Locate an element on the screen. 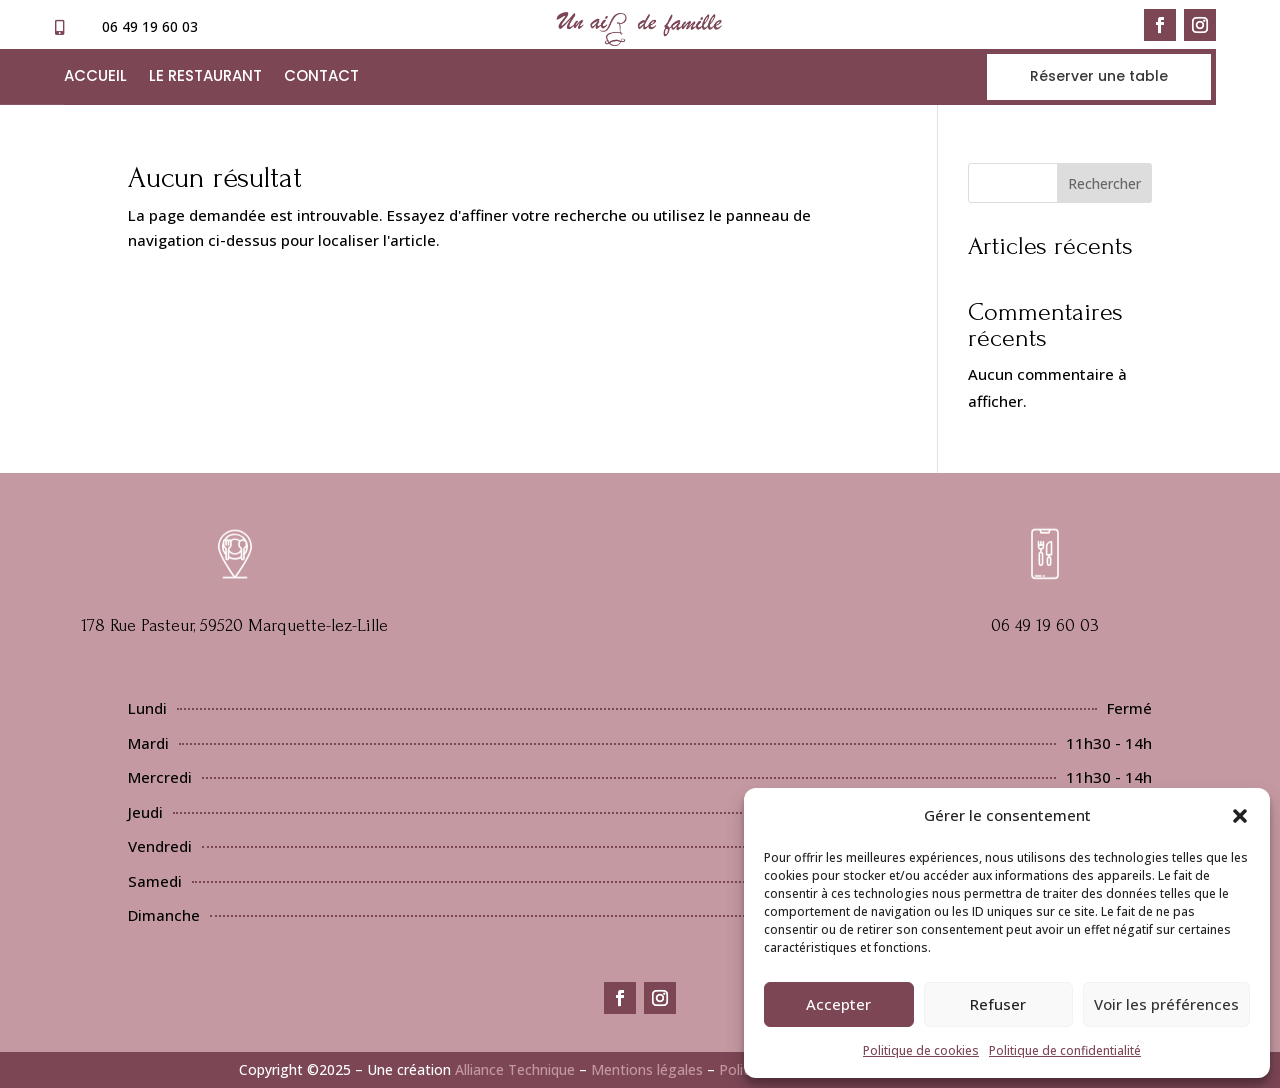 The width and height of the screenshot is (1280, 1088). Le restaurant is located at coordinates (205, 77).